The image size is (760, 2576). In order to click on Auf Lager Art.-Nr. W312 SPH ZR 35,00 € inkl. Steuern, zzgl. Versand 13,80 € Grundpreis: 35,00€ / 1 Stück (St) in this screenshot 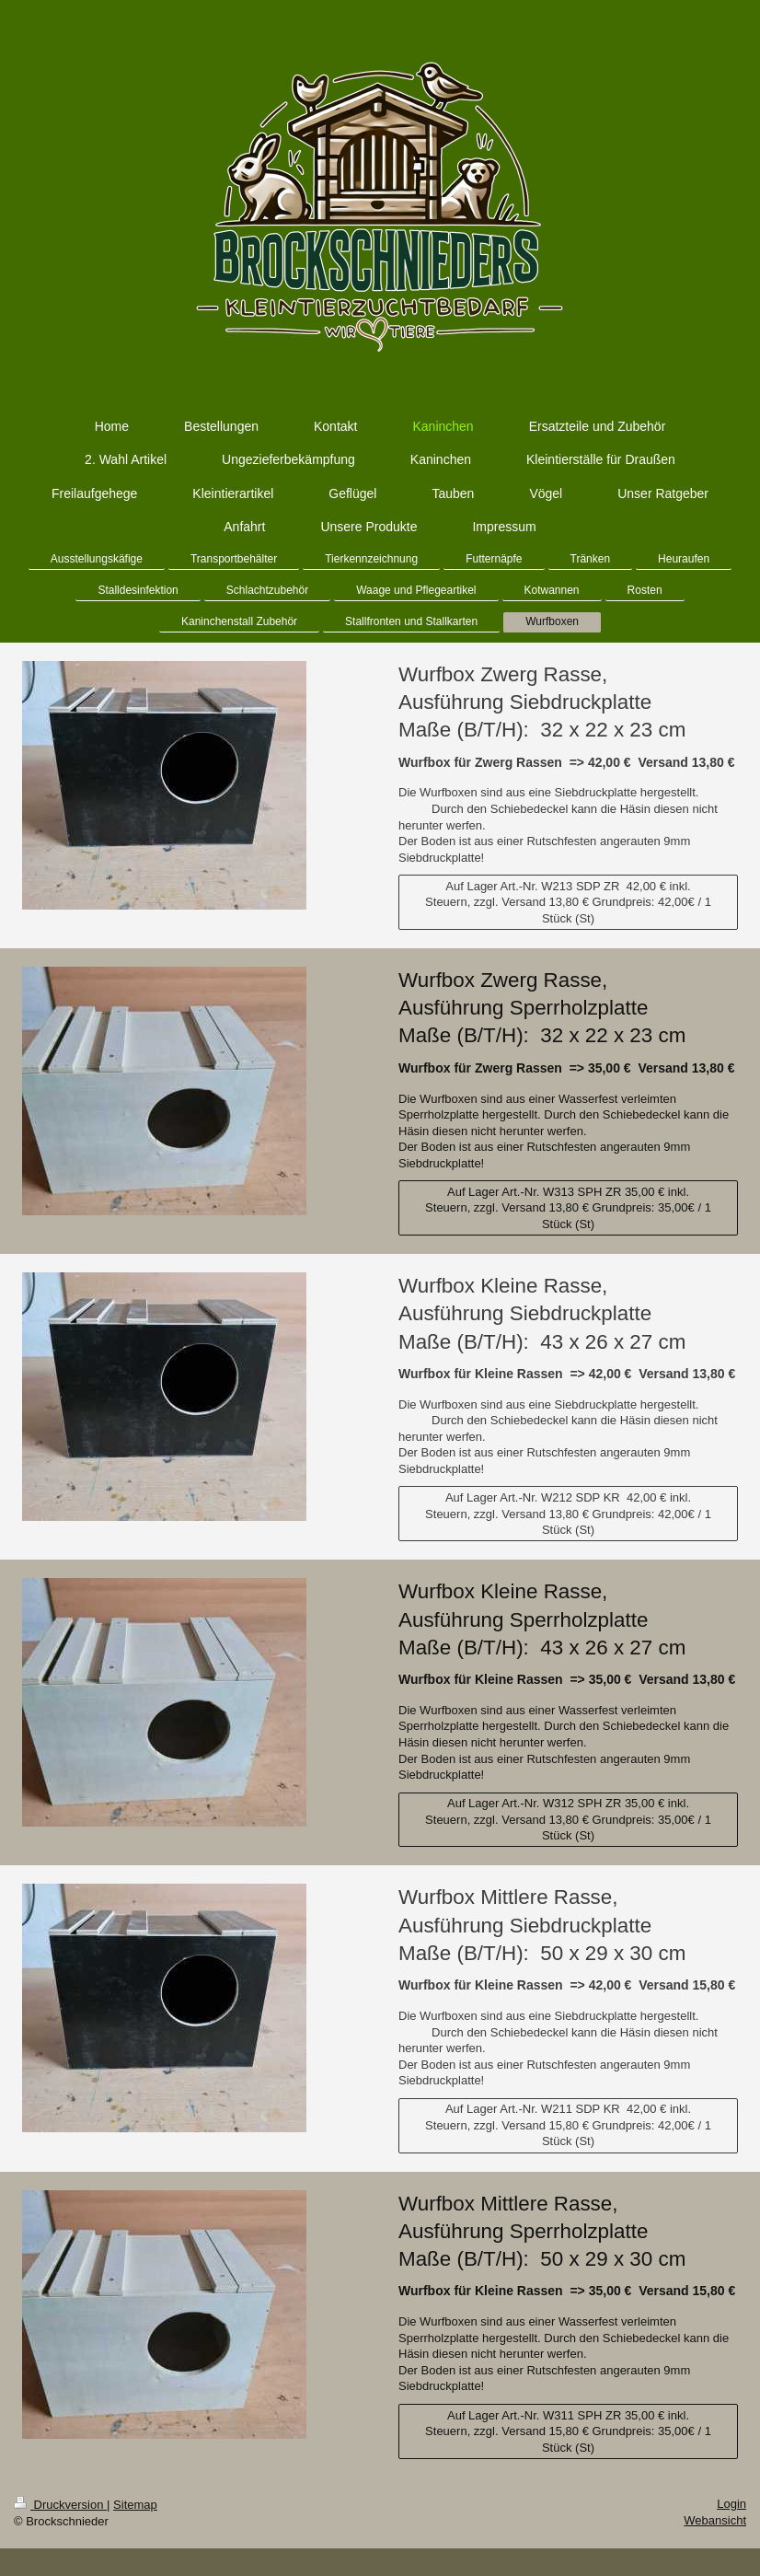, I will do `click(568, 1819)`.